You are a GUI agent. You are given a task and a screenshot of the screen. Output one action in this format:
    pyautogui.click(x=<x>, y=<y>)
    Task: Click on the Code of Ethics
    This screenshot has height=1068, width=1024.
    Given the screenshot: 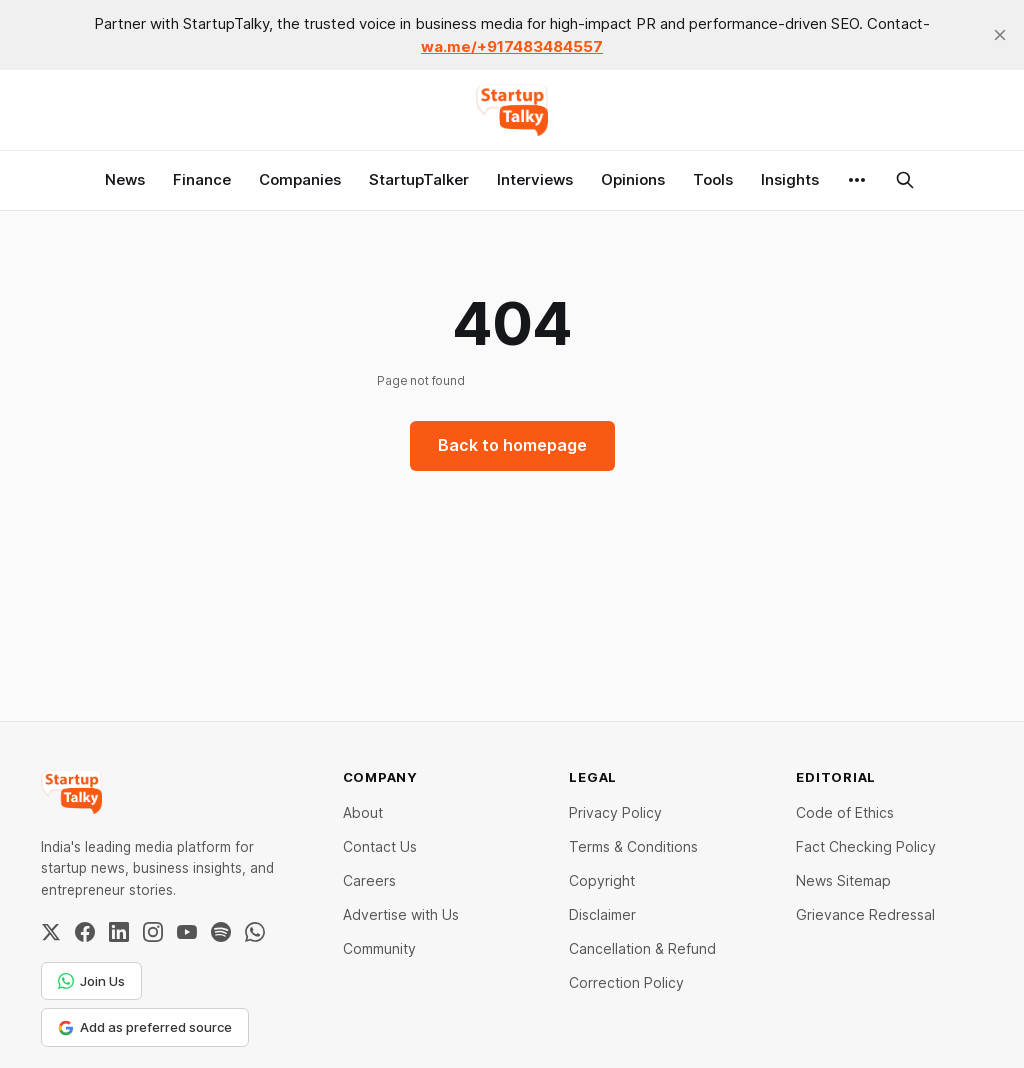 What is the action you would take?
    pyautogui.click(x=845, y=812)
    